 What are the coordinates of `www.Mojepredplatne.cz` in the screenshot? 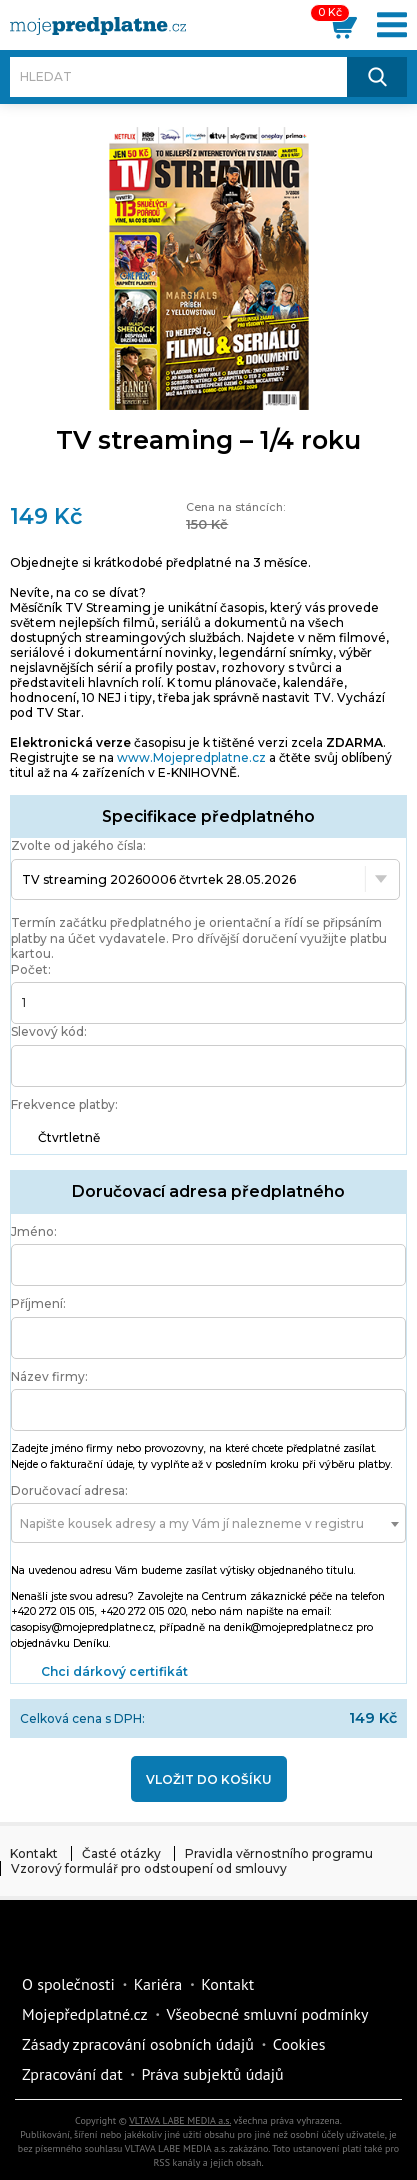 It's located at (191, 757).